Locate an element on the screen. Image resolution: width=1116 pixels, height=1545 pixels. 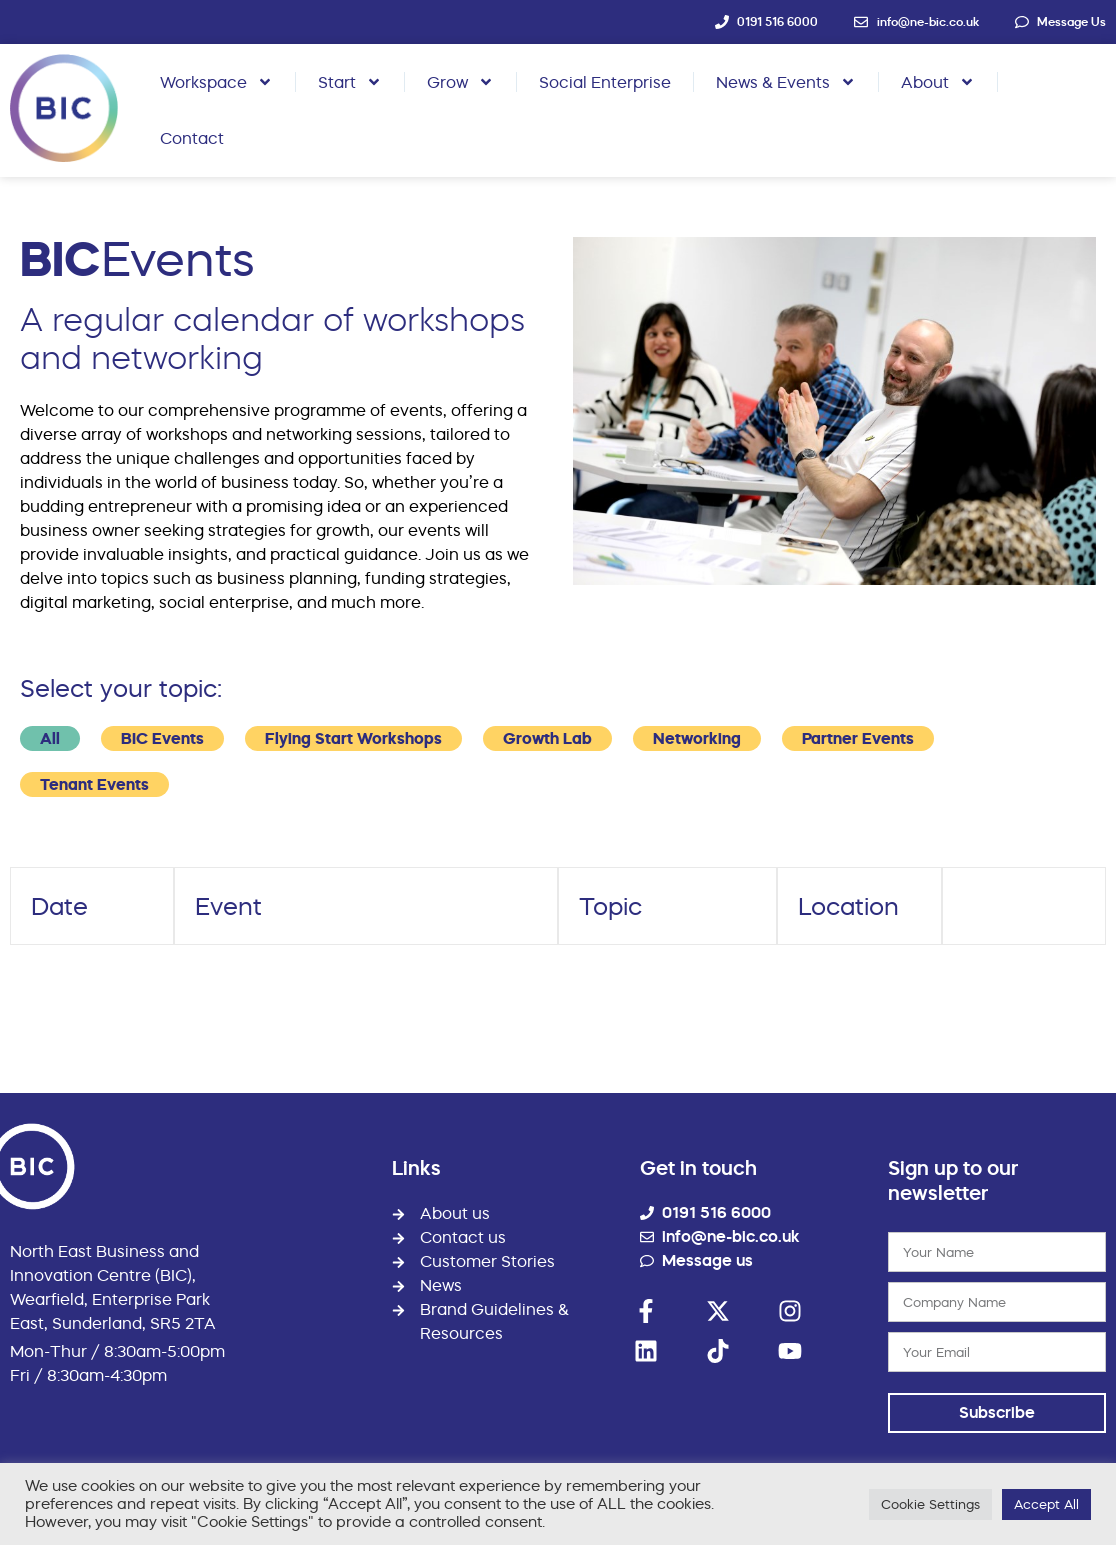
Workspace is located at coordinates (216, 82).